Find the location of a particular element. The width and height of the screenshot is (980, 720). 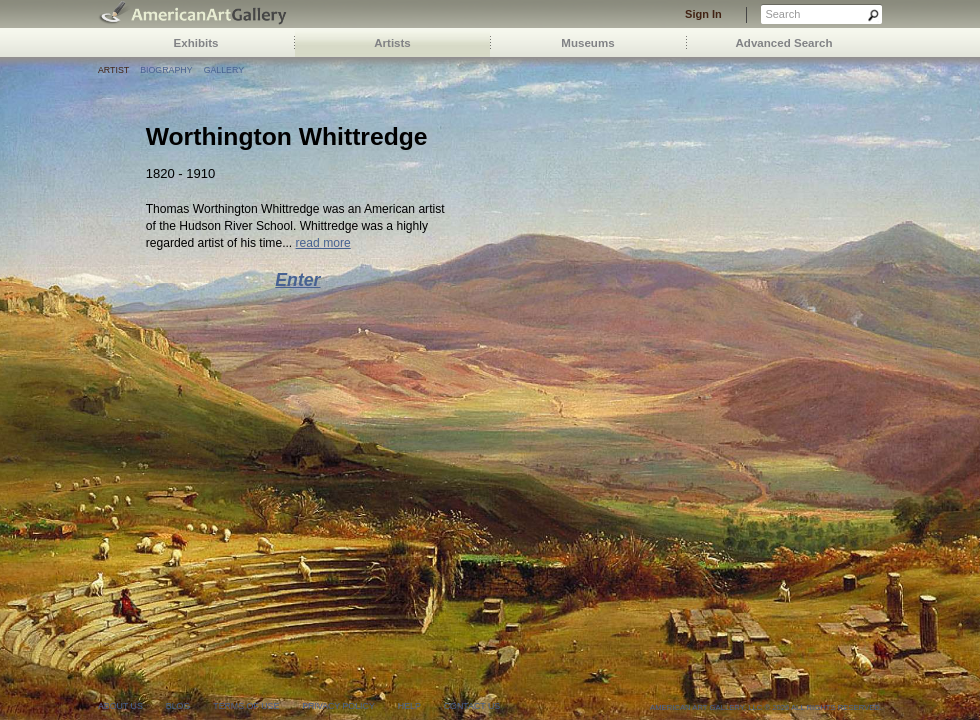

Exhibits is located at coordinates (196, 43).